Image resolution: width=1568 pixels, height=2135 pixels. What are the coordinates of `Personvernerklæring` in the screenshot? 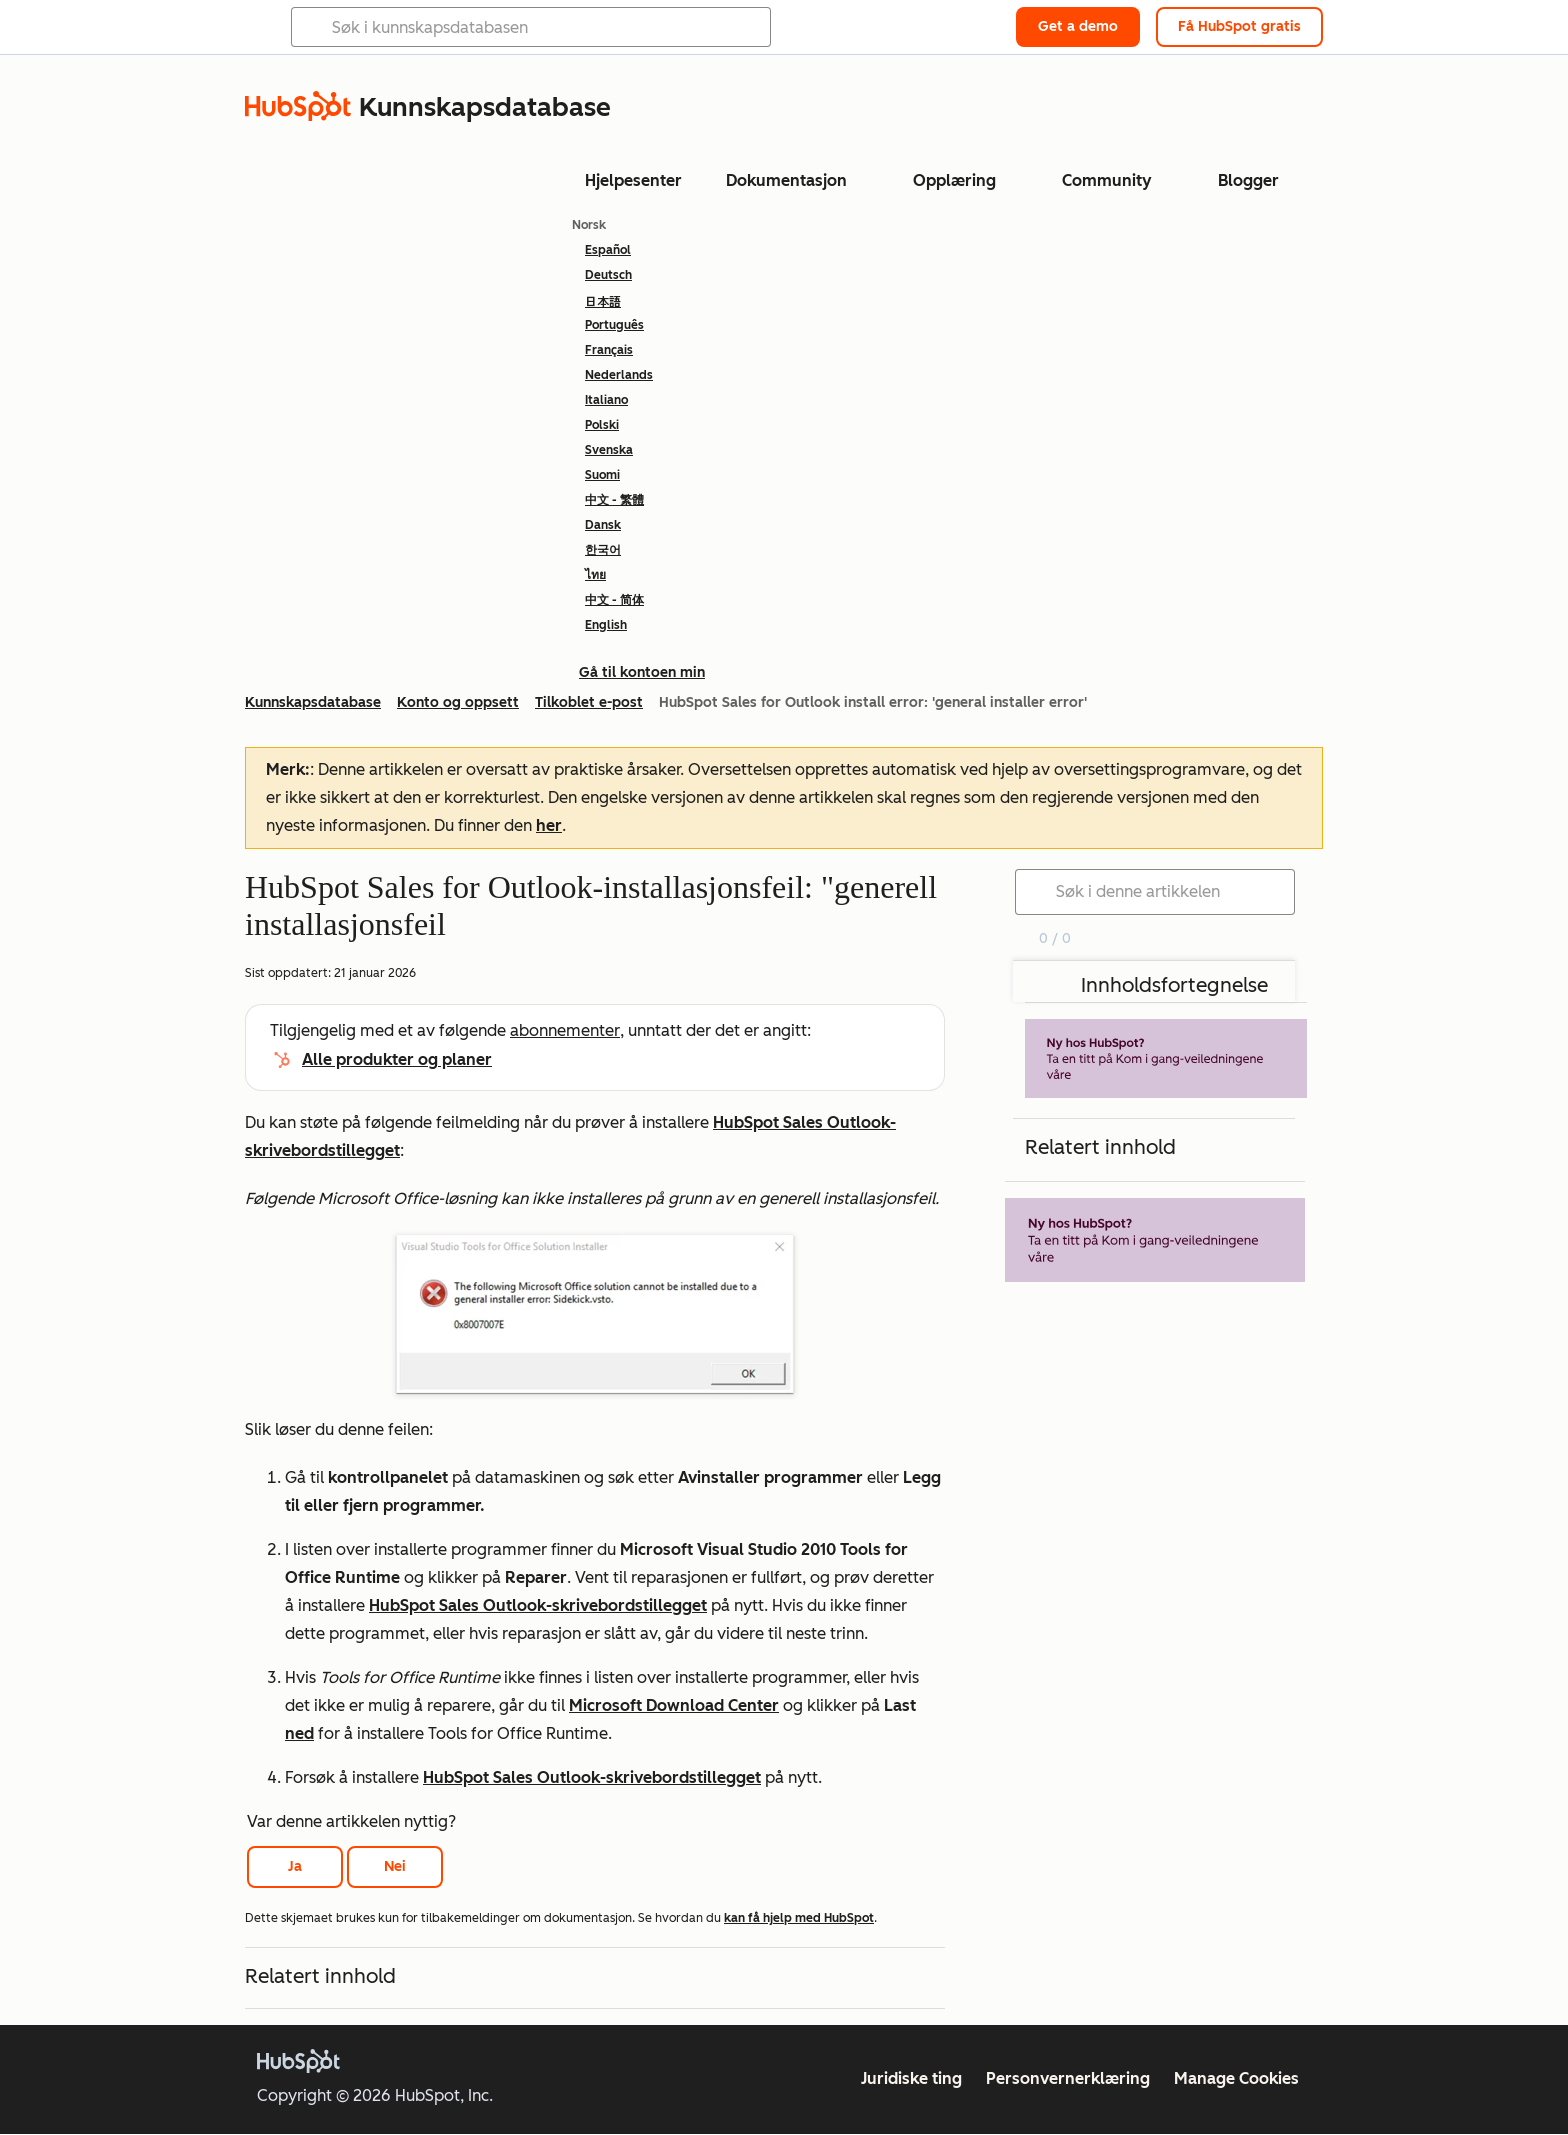 It's located at (1068, 2078).